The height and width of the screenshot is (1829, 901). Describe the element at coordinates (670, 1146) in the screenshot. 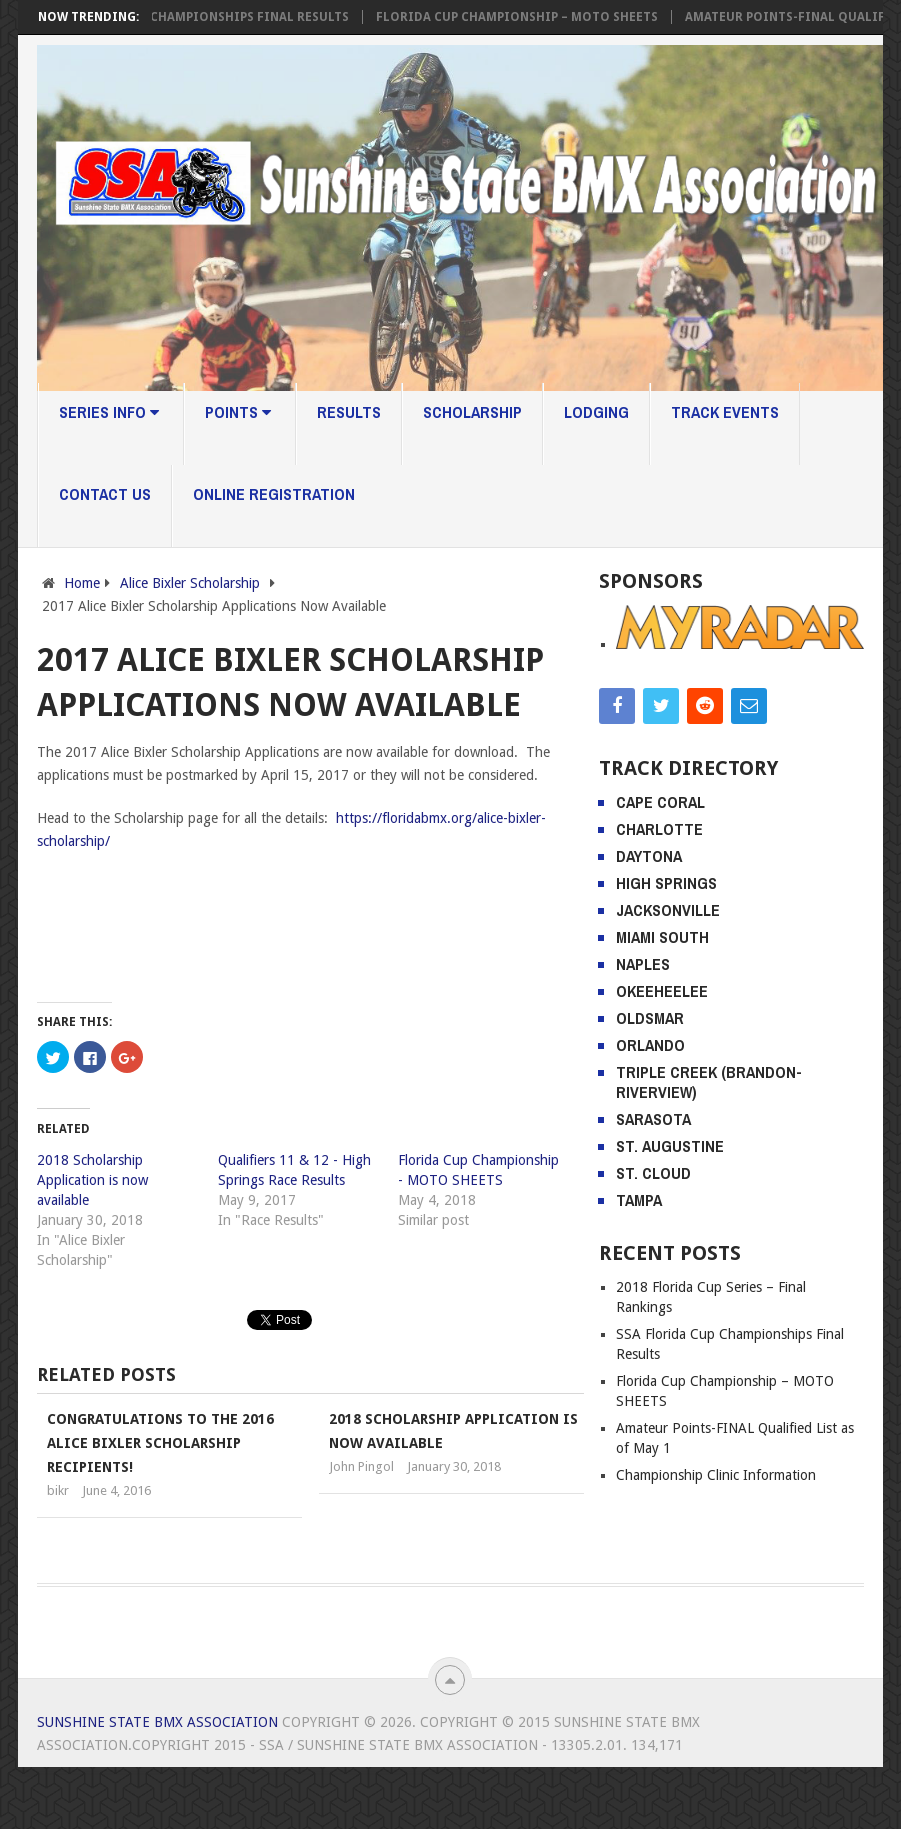

I see `St. Augustine` at that location.